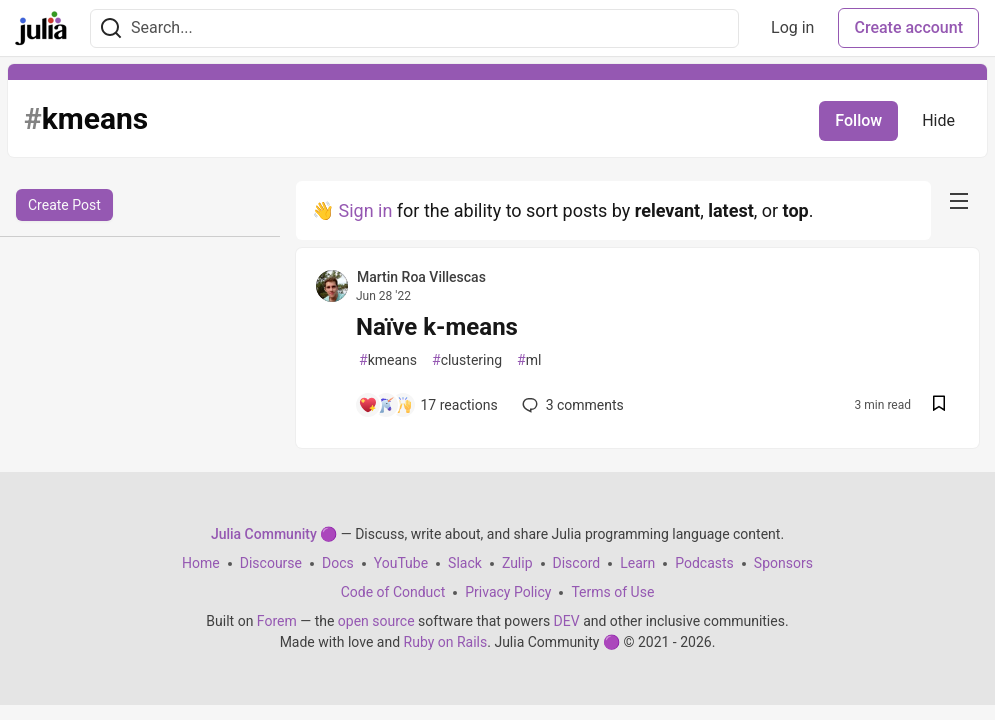 This screenshot has width=995, height=720. What do you see at coordinates (41, 28) in the screenshot?
I see `[Julia Community 🟣 Home]` at bounding box center [41, 28].